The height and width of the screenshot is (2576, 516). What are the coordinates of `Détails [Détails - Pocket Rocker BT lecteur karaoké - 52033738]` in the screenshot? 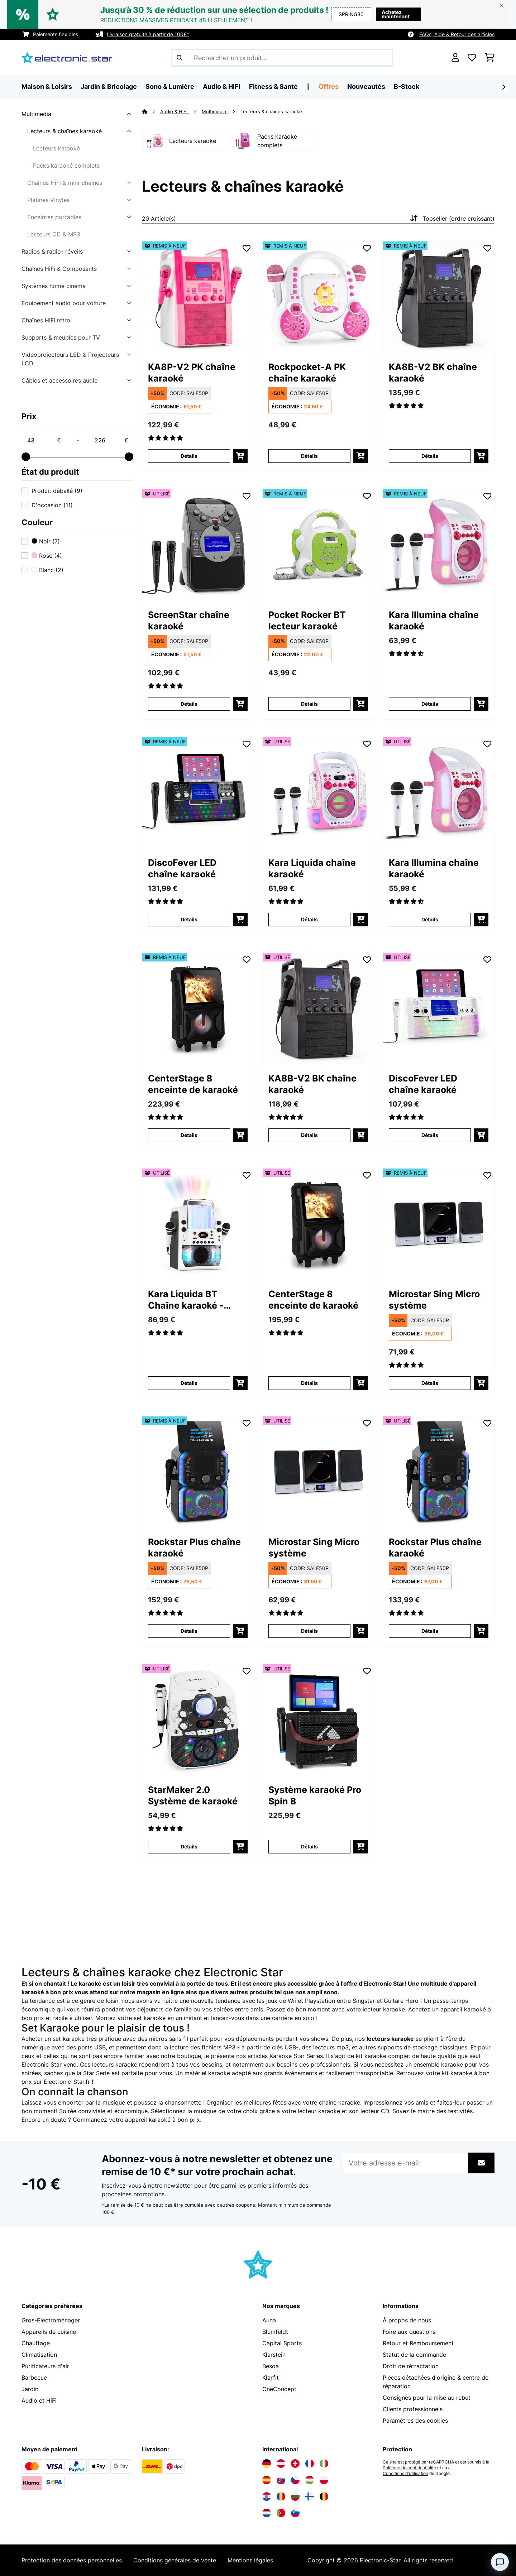 It's located at (309, 704).